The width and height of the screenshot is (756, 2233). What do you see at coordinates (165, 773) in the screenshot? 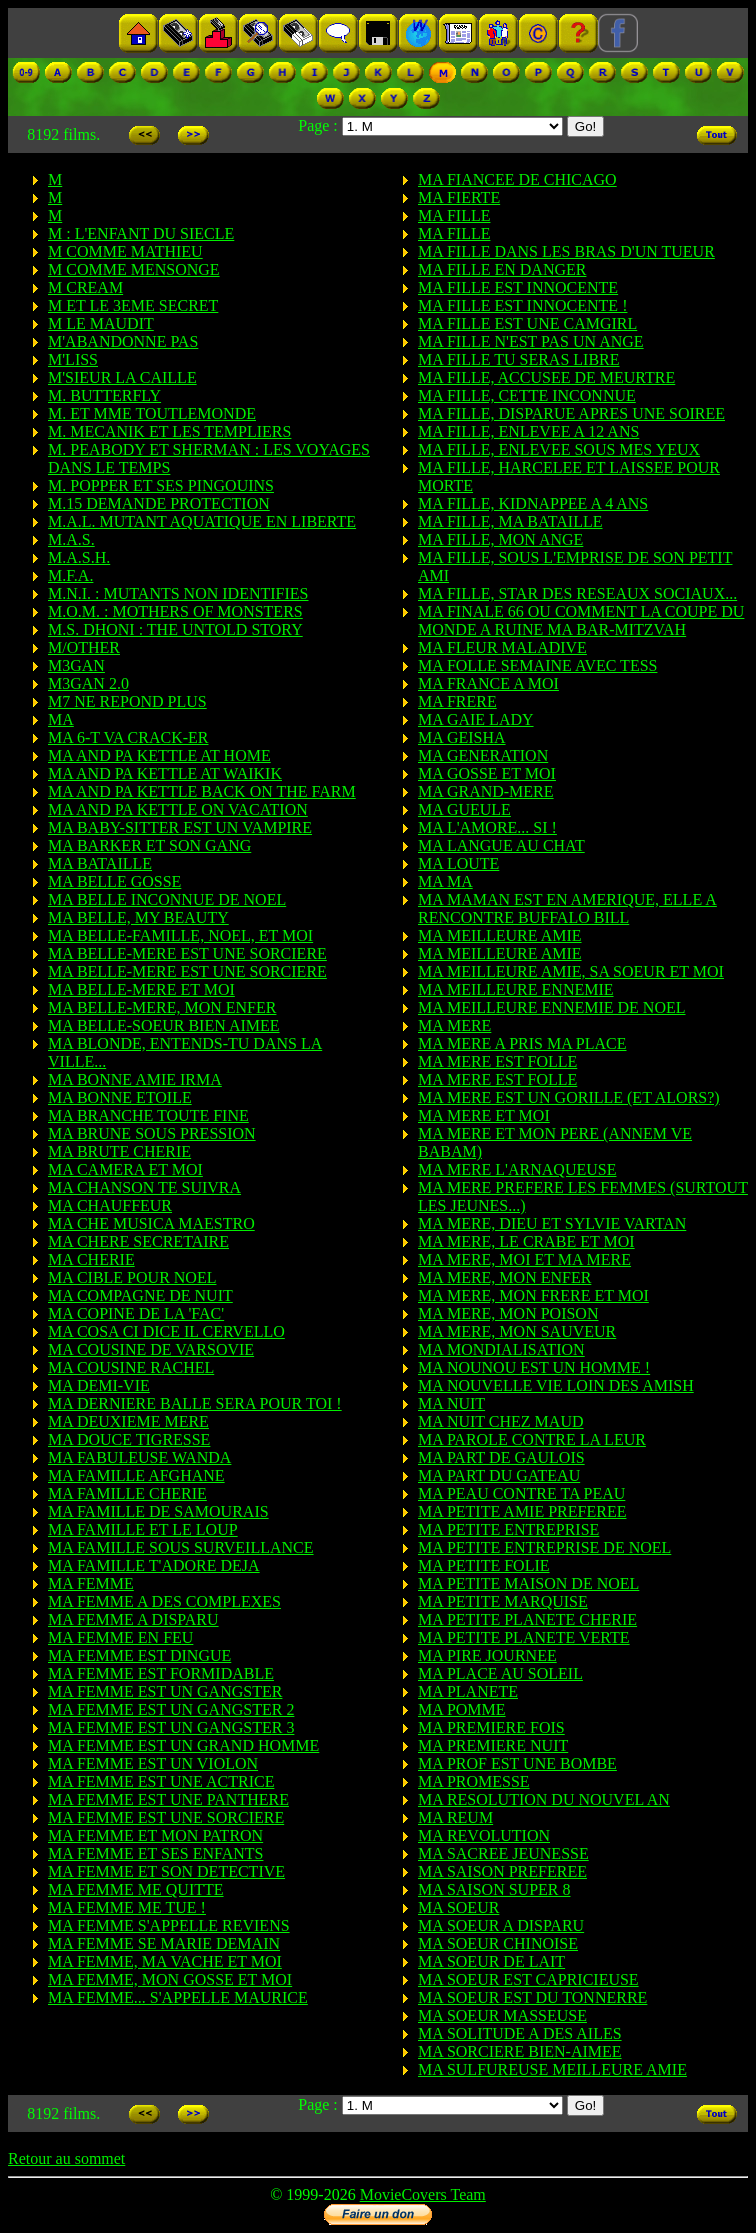
I see `MA AND PA KETTLE AT WAIKIK` at bounding box center [165, 773].